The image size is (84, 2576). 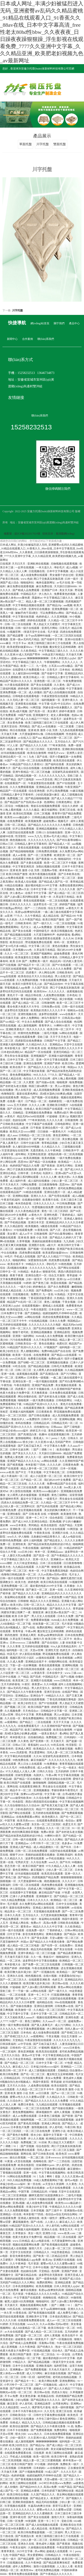 I want to click on 男女爱爱网站, so click(x=37, y=1752).